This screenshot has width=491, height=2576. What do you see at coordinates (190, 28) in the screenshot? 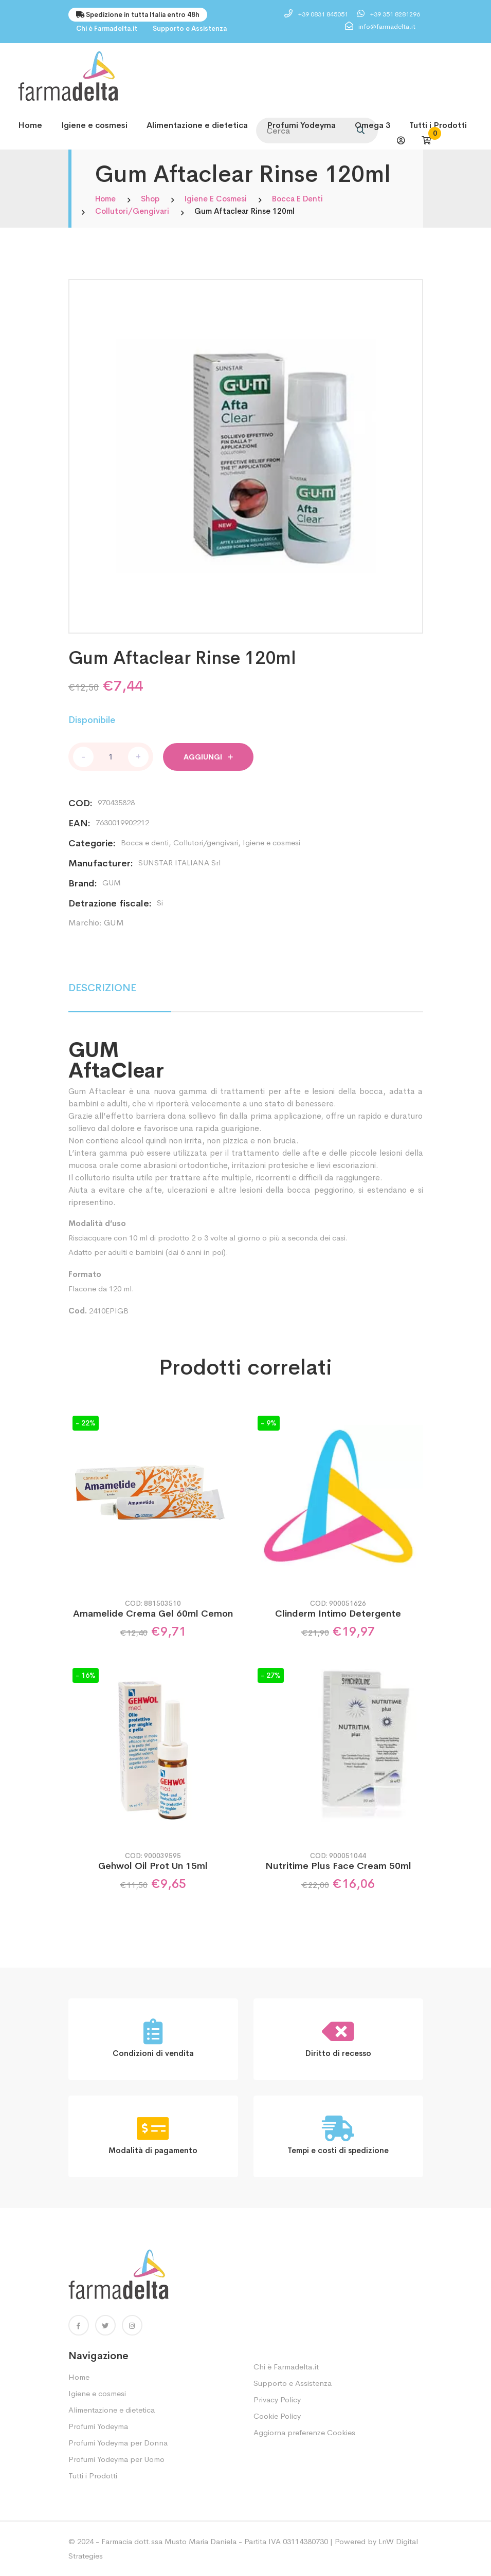
I see `Supporto e Assistenza` at bounding box center [190, 28].